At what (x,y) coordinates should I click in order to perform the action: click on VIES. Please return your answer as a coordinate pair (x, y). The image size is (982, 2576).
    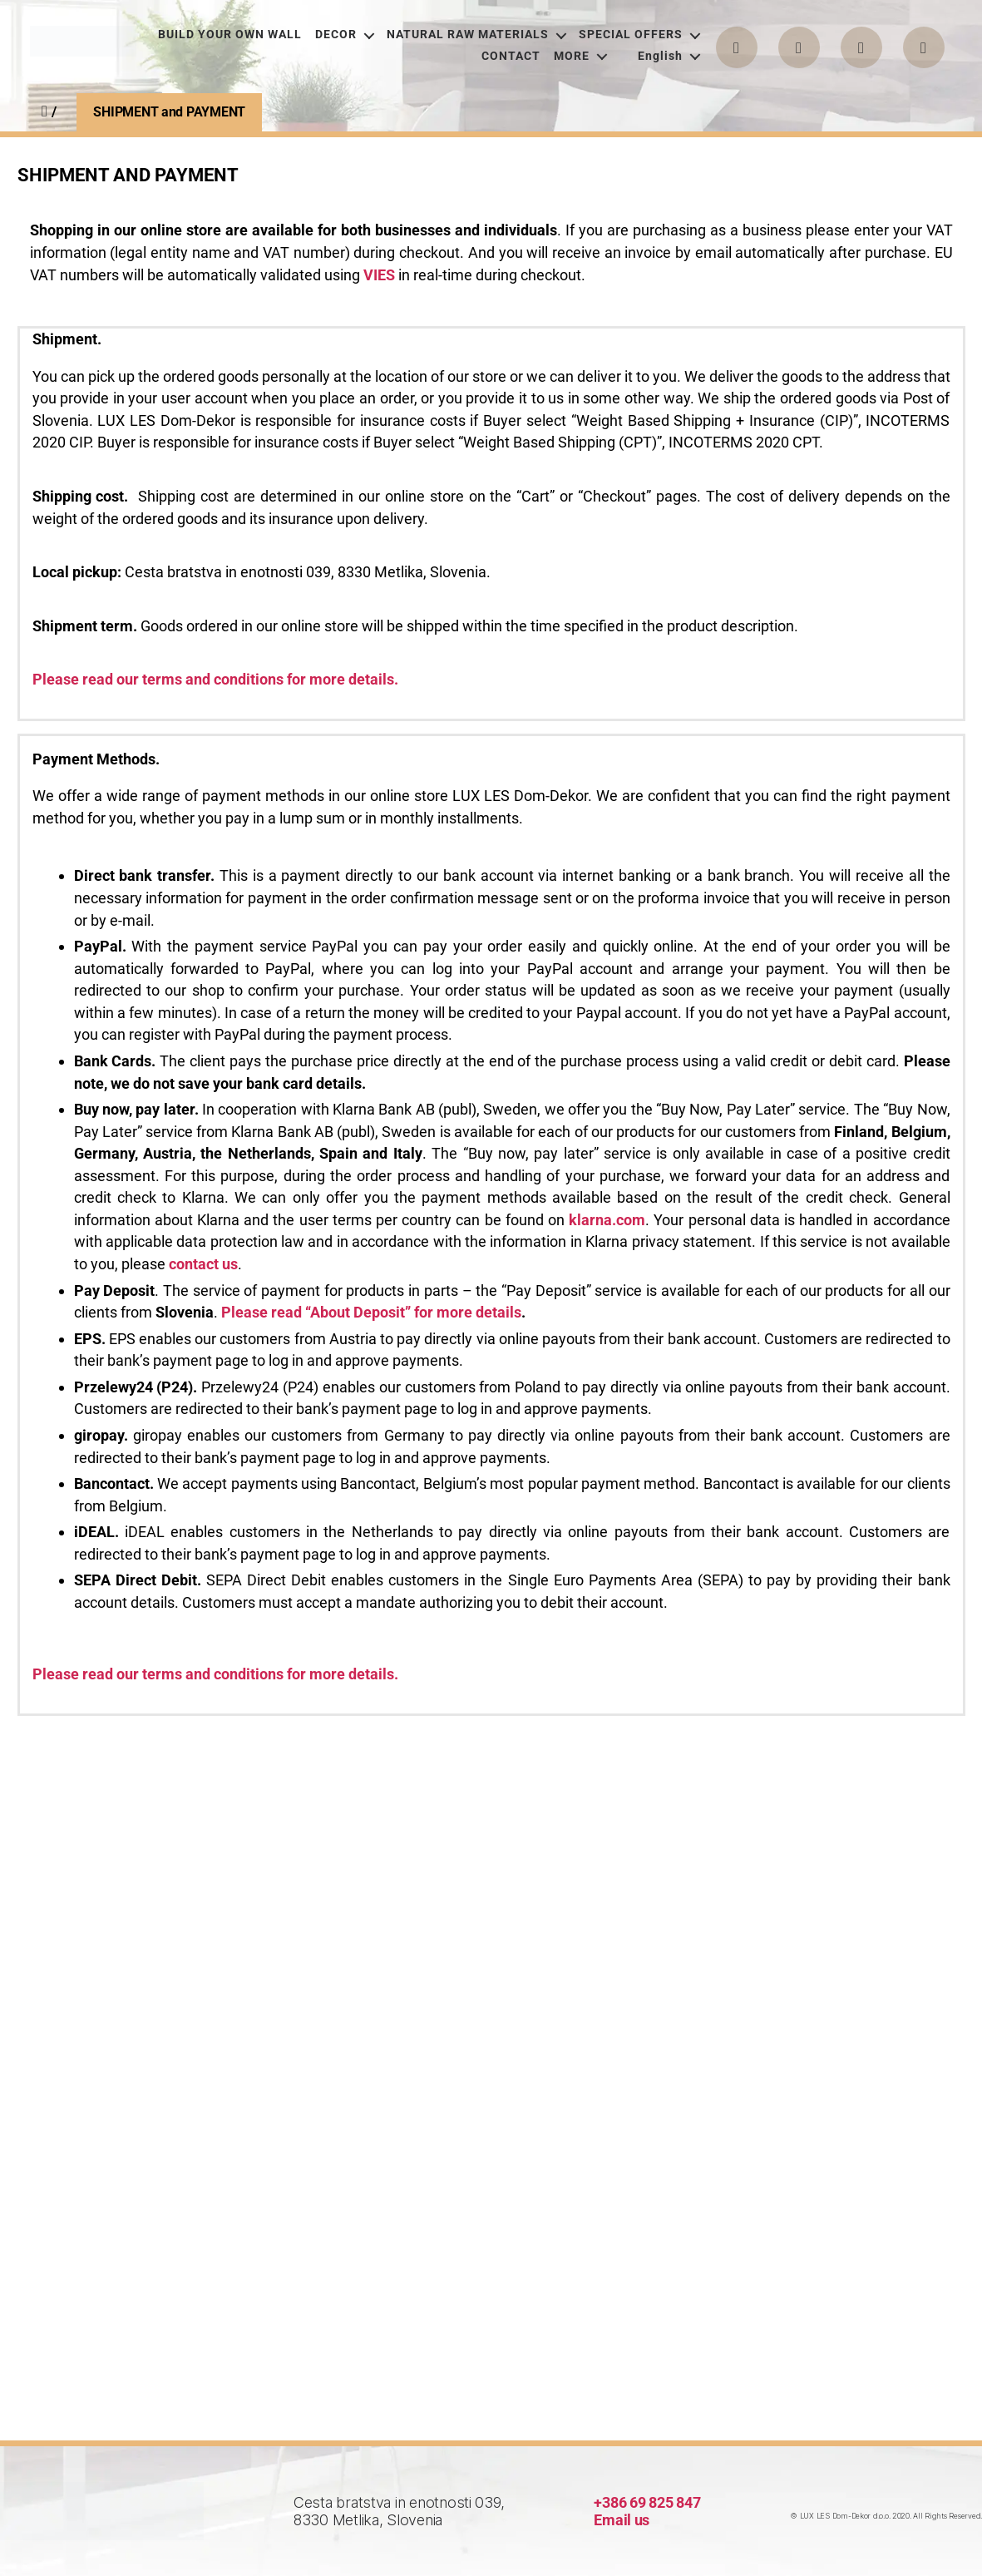
    Looking at the image, I should click on (379, 275).